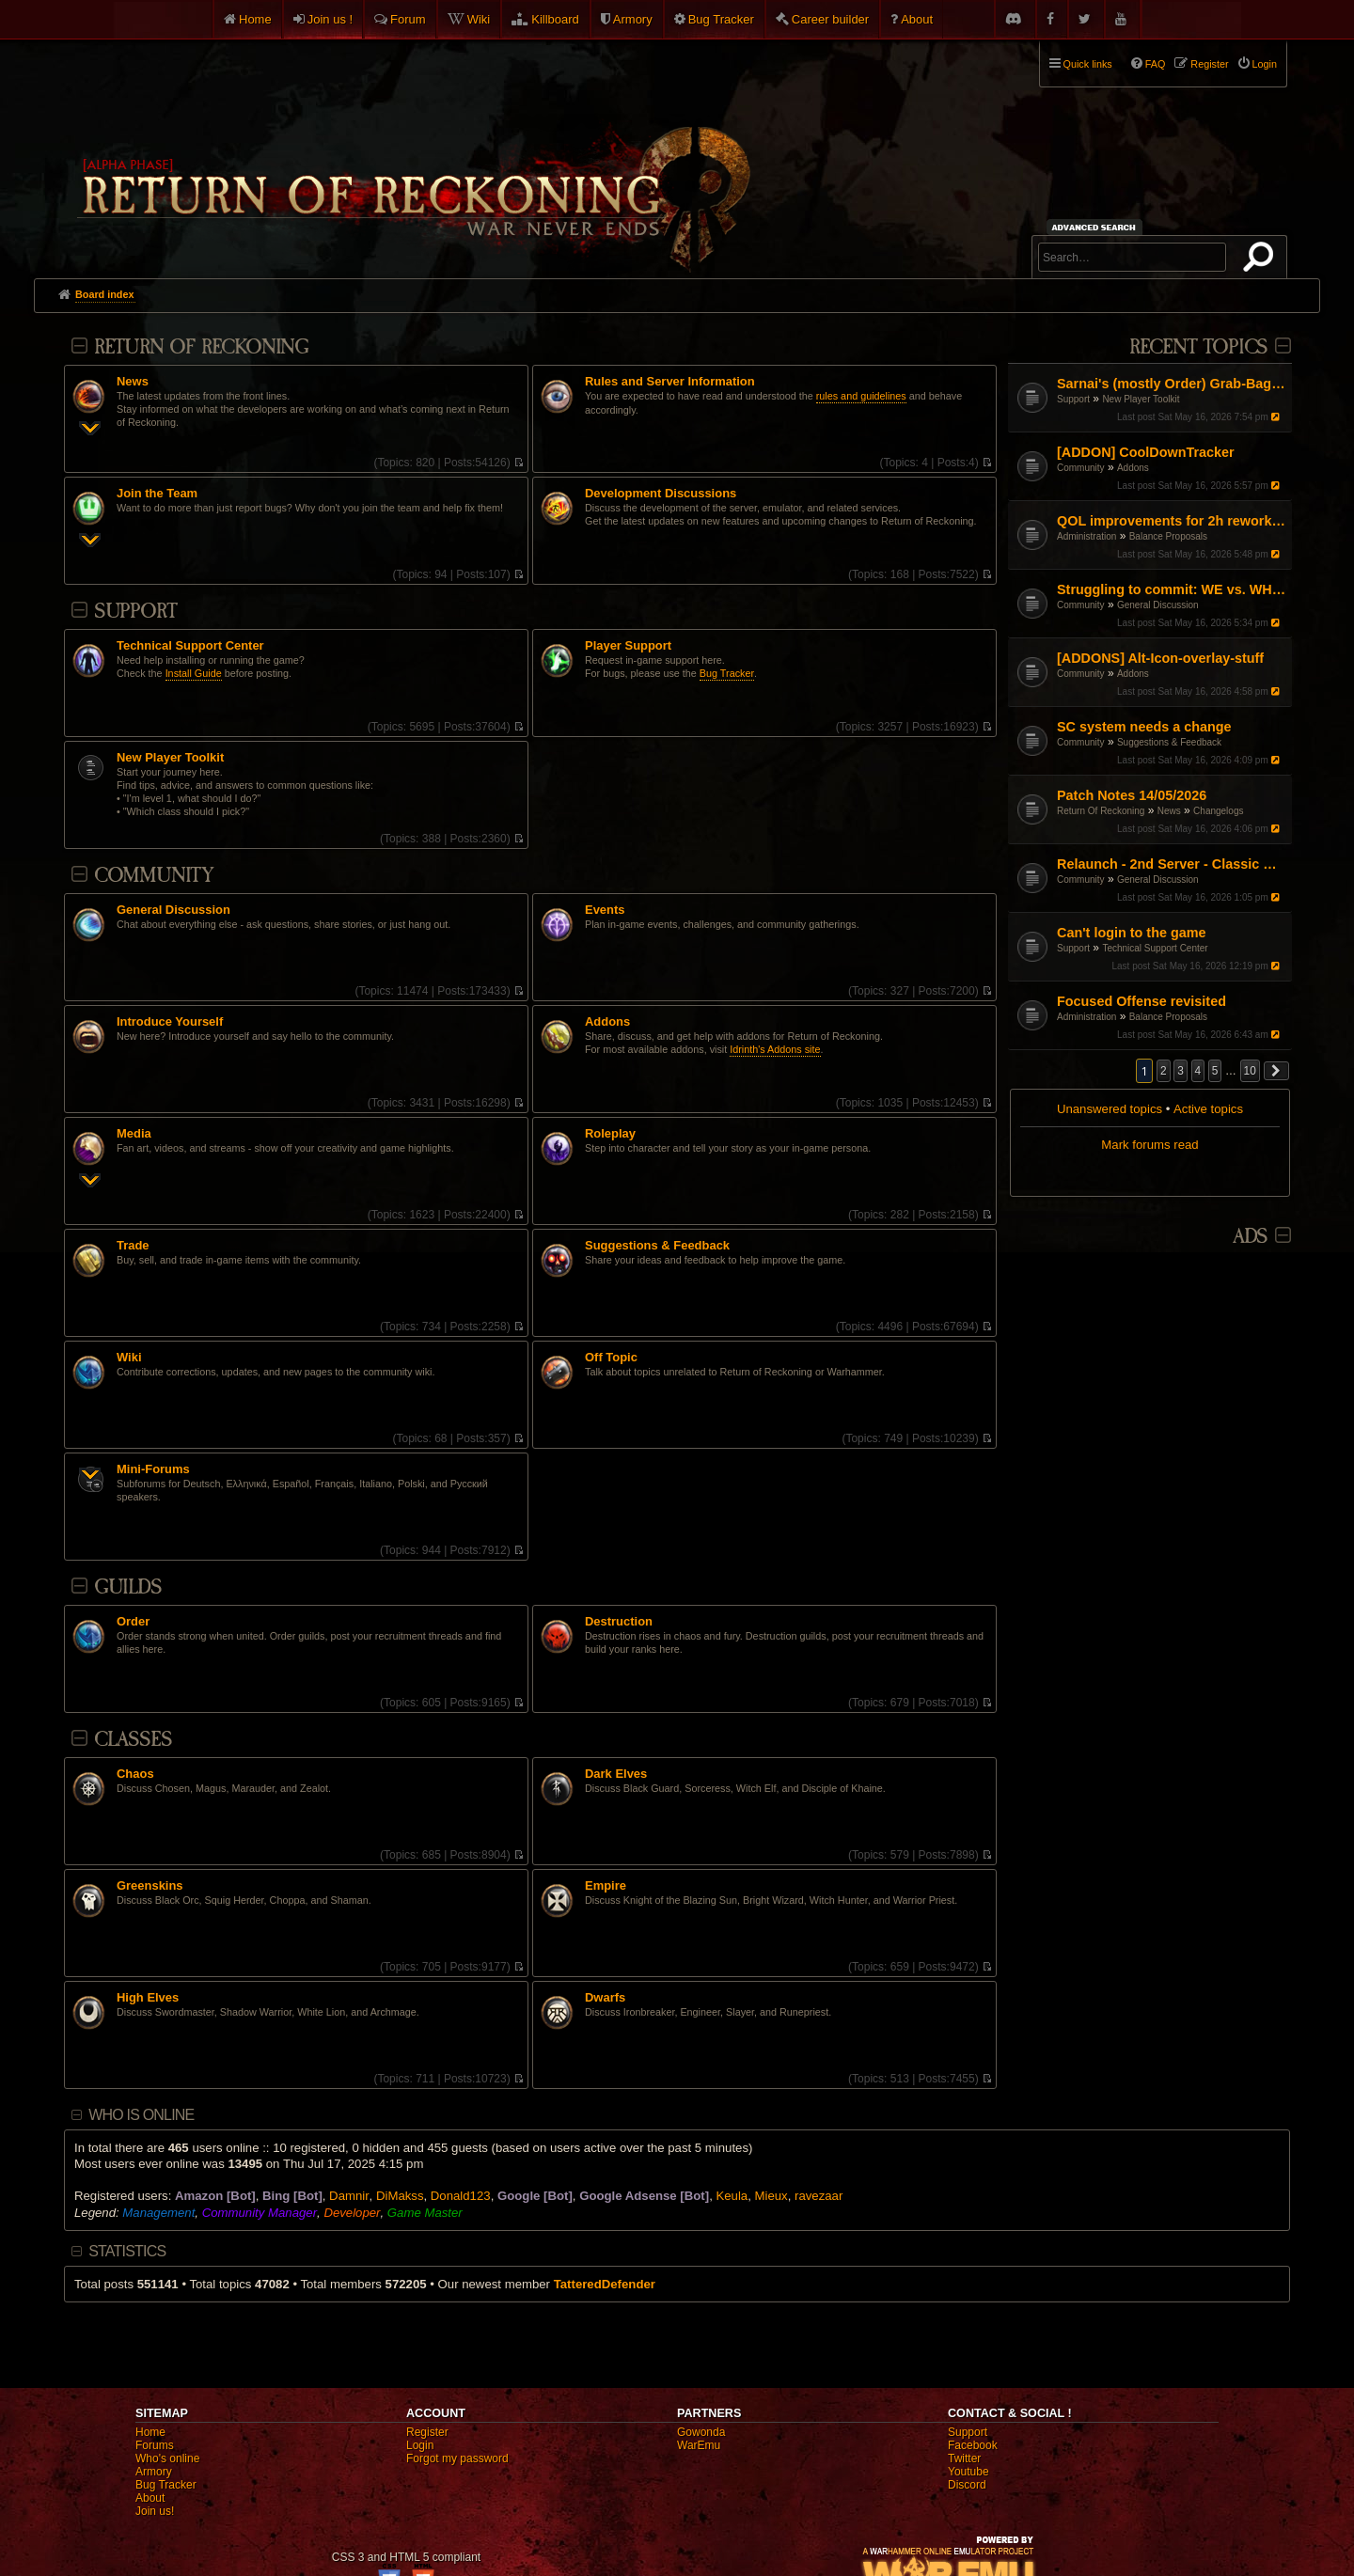  I want to click on Guilds, so click(128, 1587).